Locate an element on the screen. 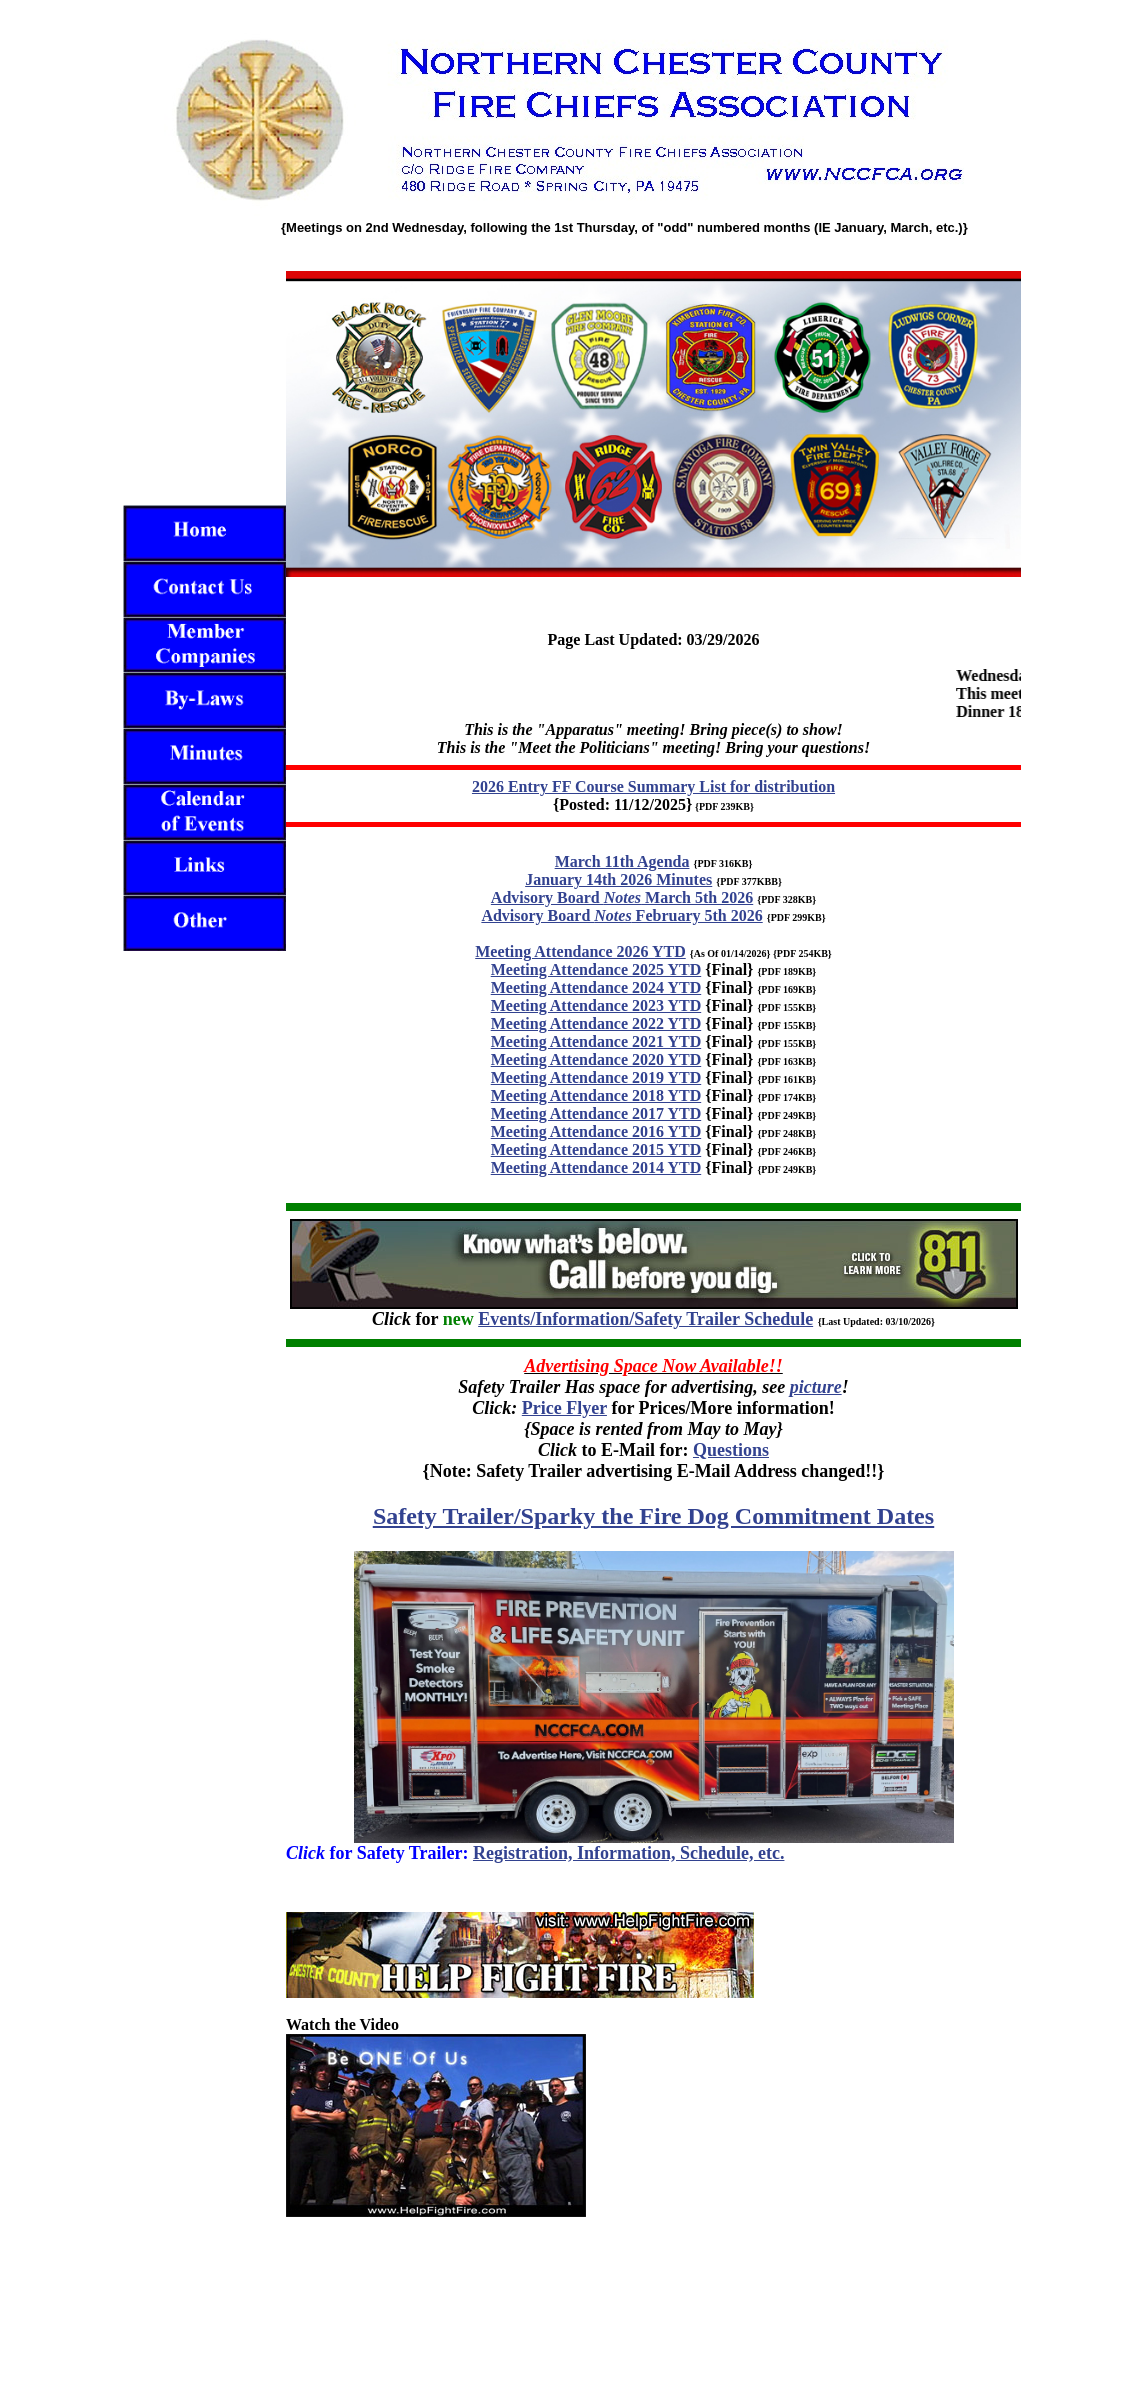 This screenshot has width=1144, height=2382. Registration, Information, Schedule, etc. is located at coordinates (628, 1853).